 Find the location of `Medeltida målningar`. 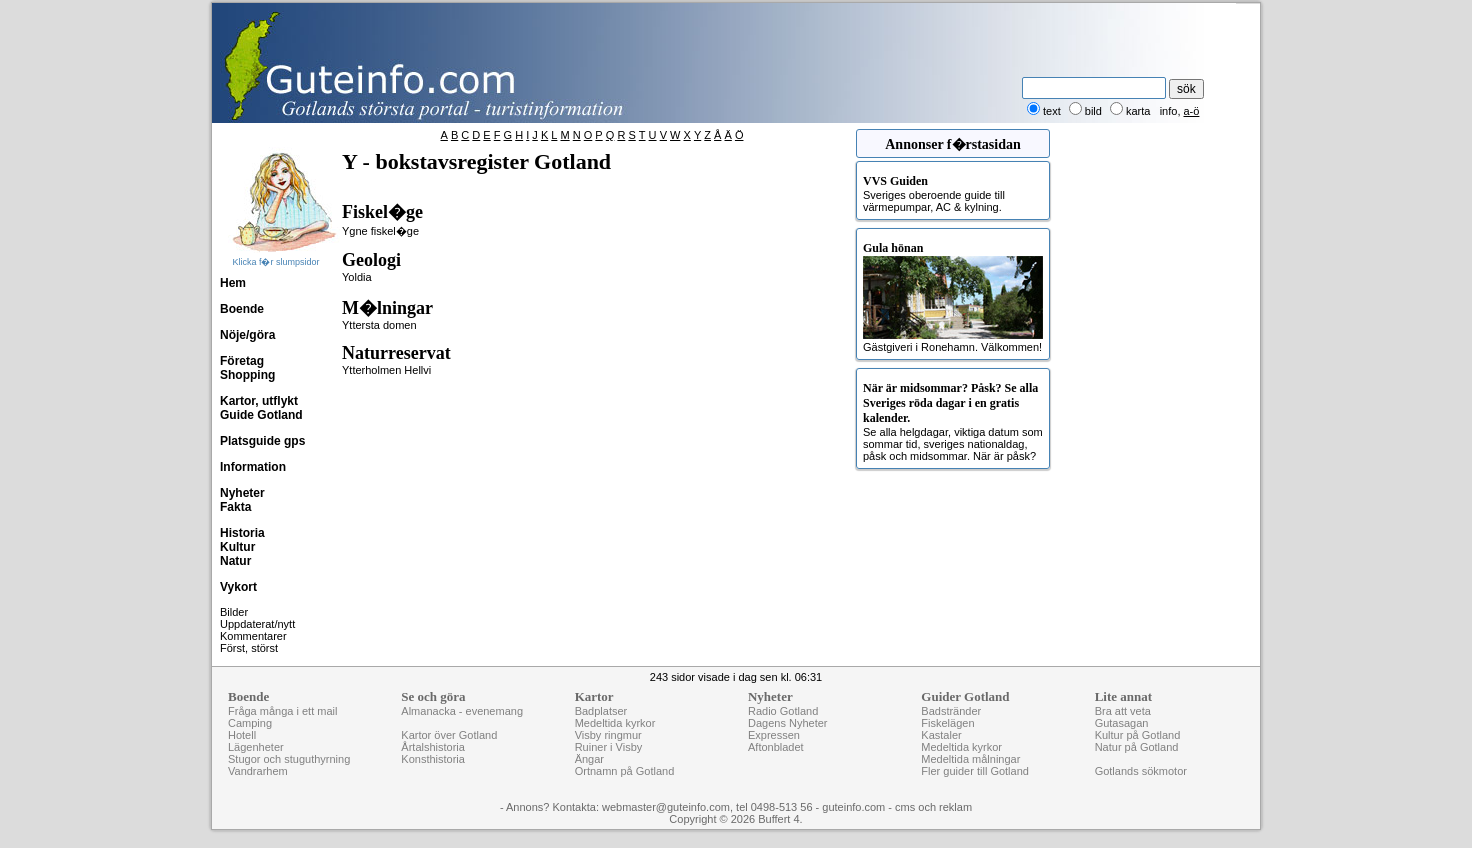

Medeltida målningar is located at coordinates (970, 759).